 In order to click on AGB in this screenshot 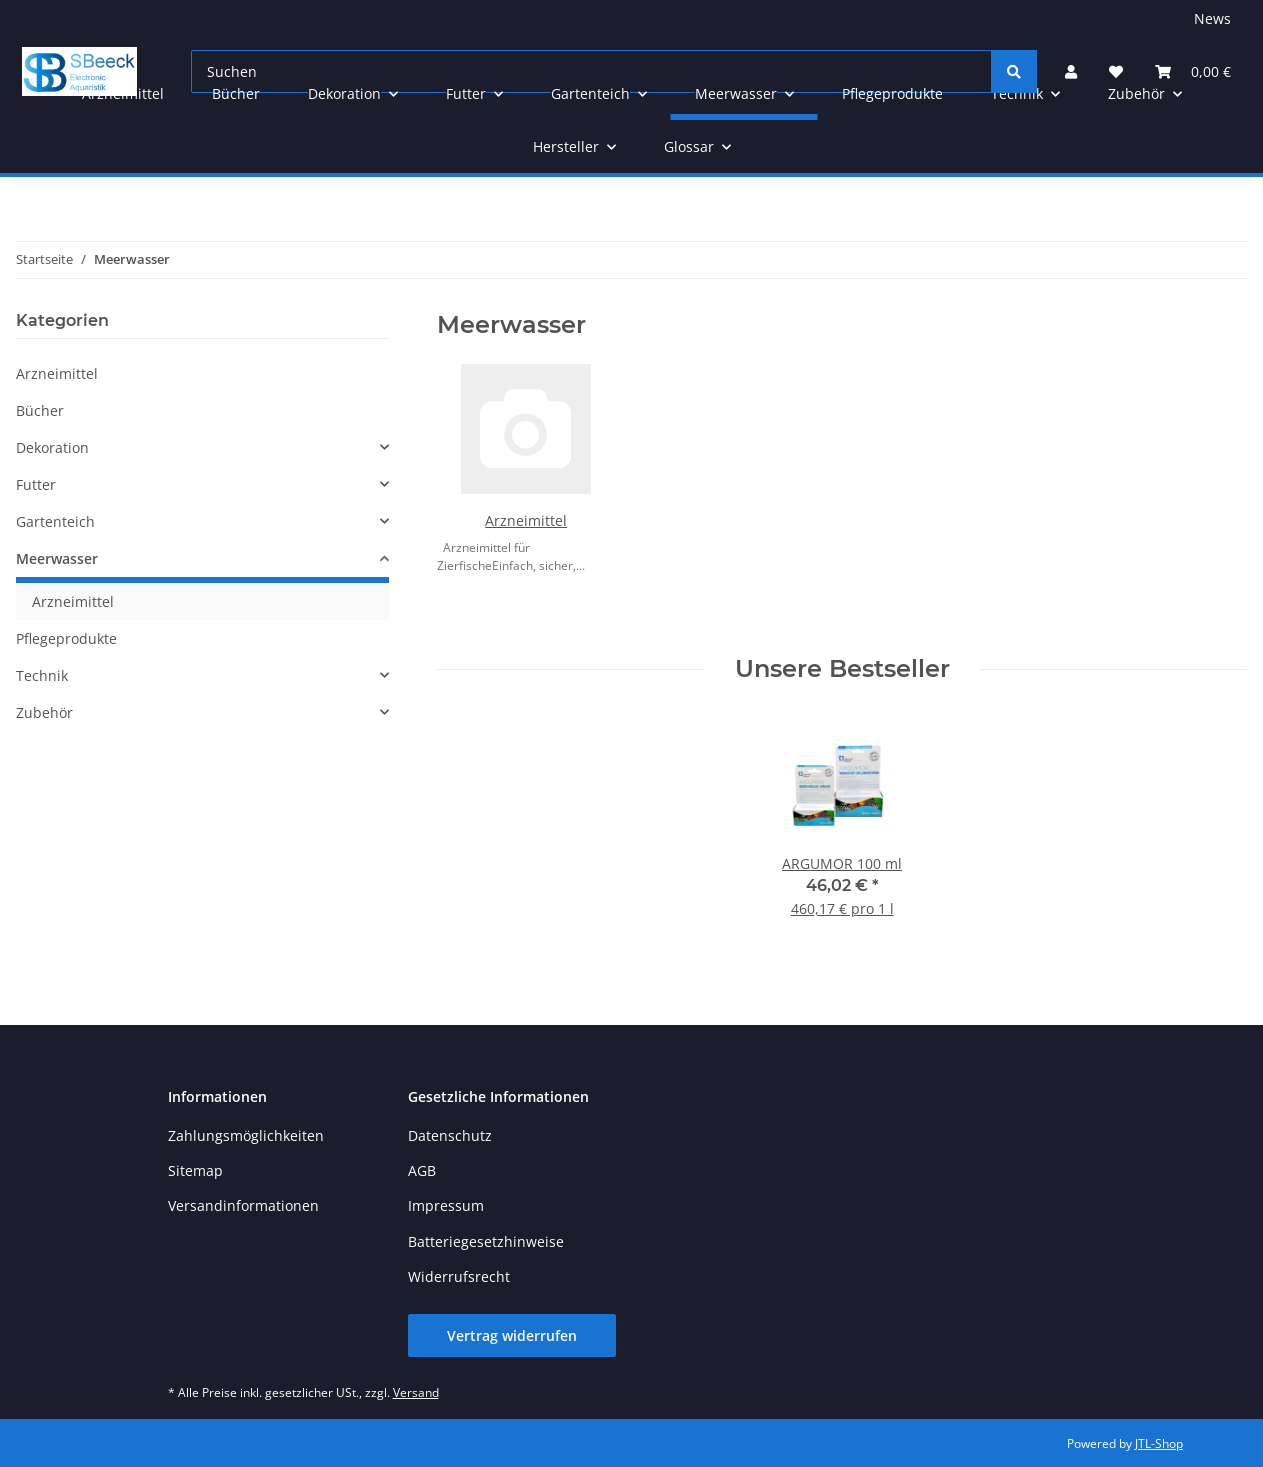, I will do `click(422, 1170)`.